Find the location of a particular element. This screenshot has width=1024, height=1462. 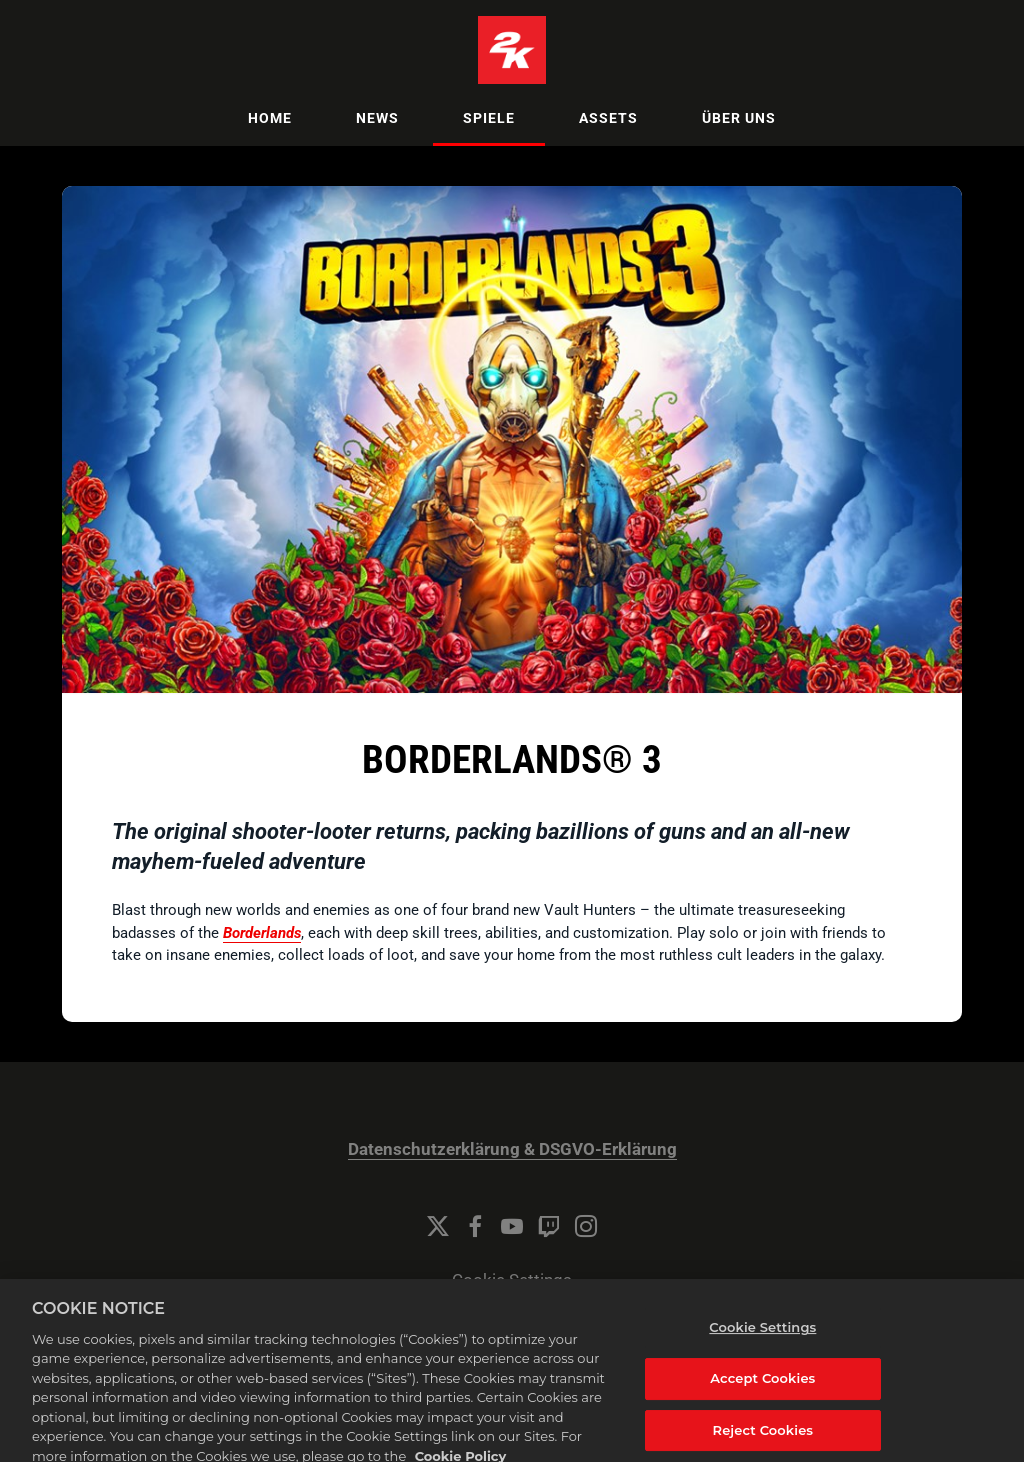

Cookie Settings is located at coordinates (512, 1280).